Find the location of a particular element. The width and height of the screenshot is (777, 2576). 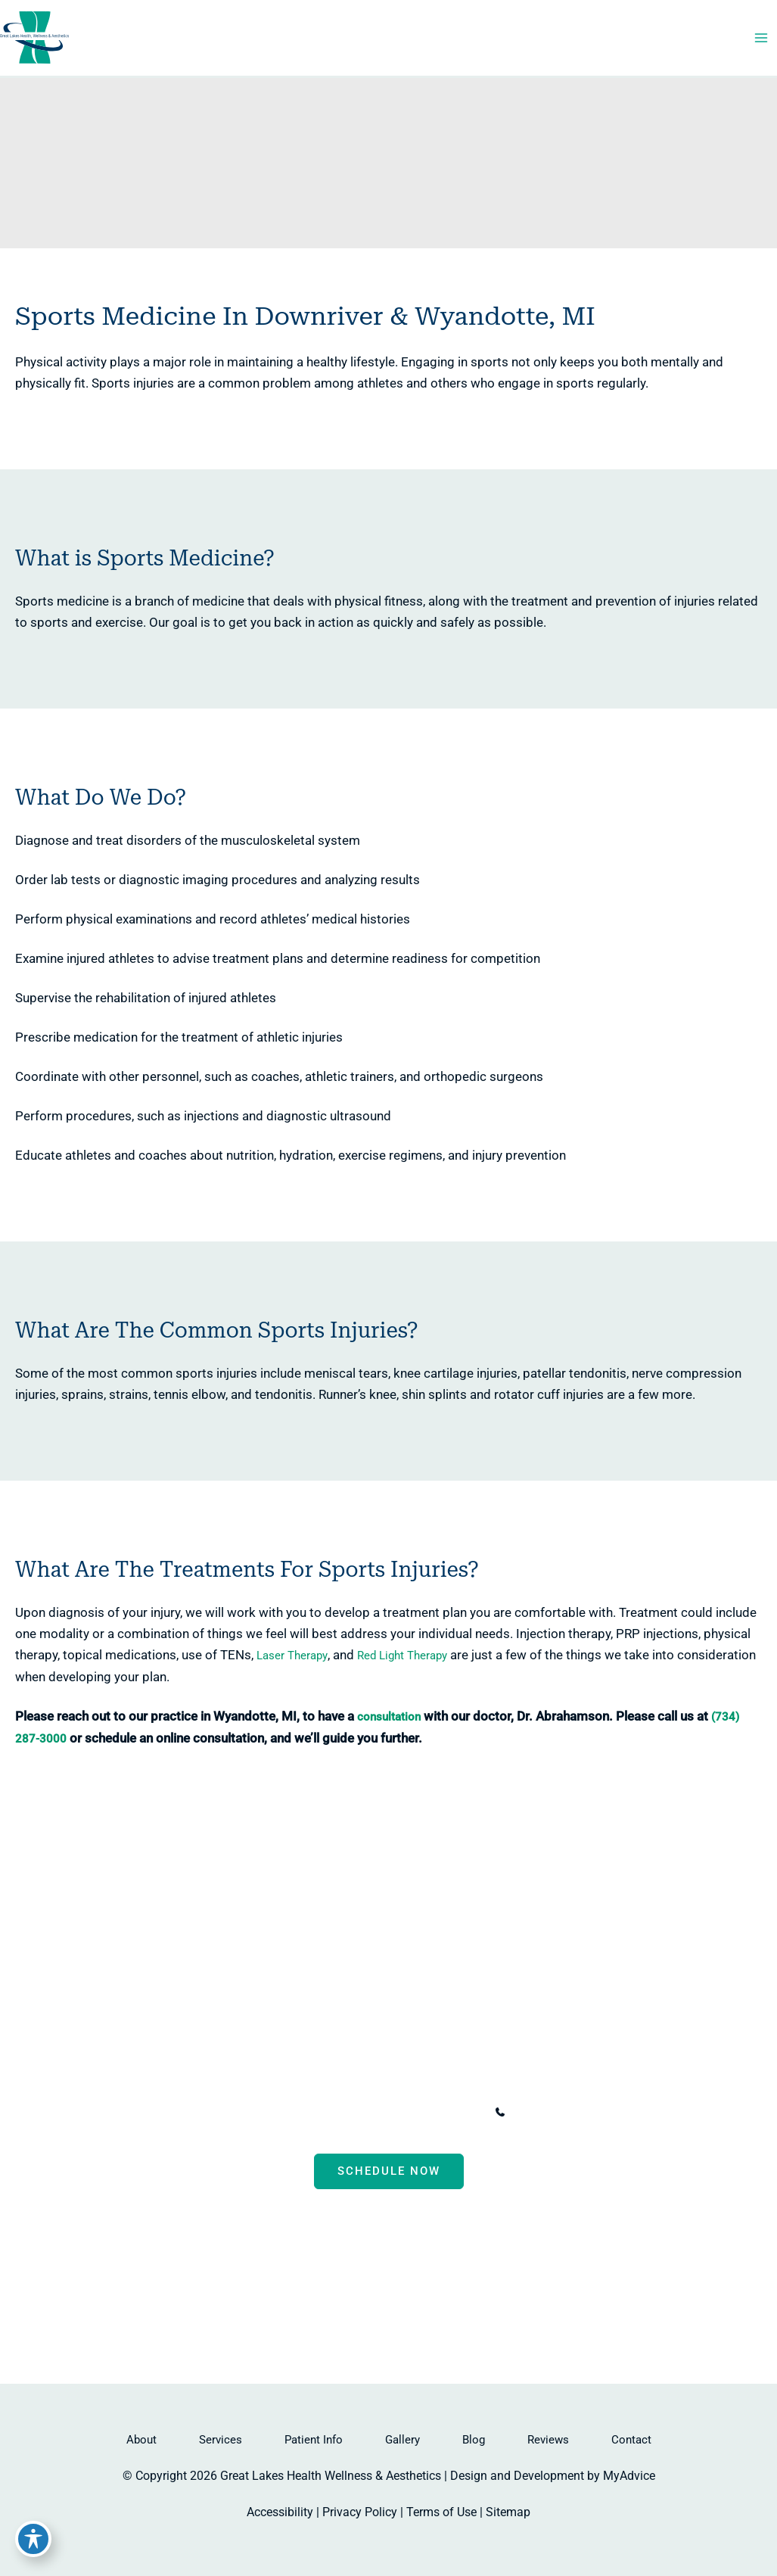

About is located at coordinates (141, 2440).